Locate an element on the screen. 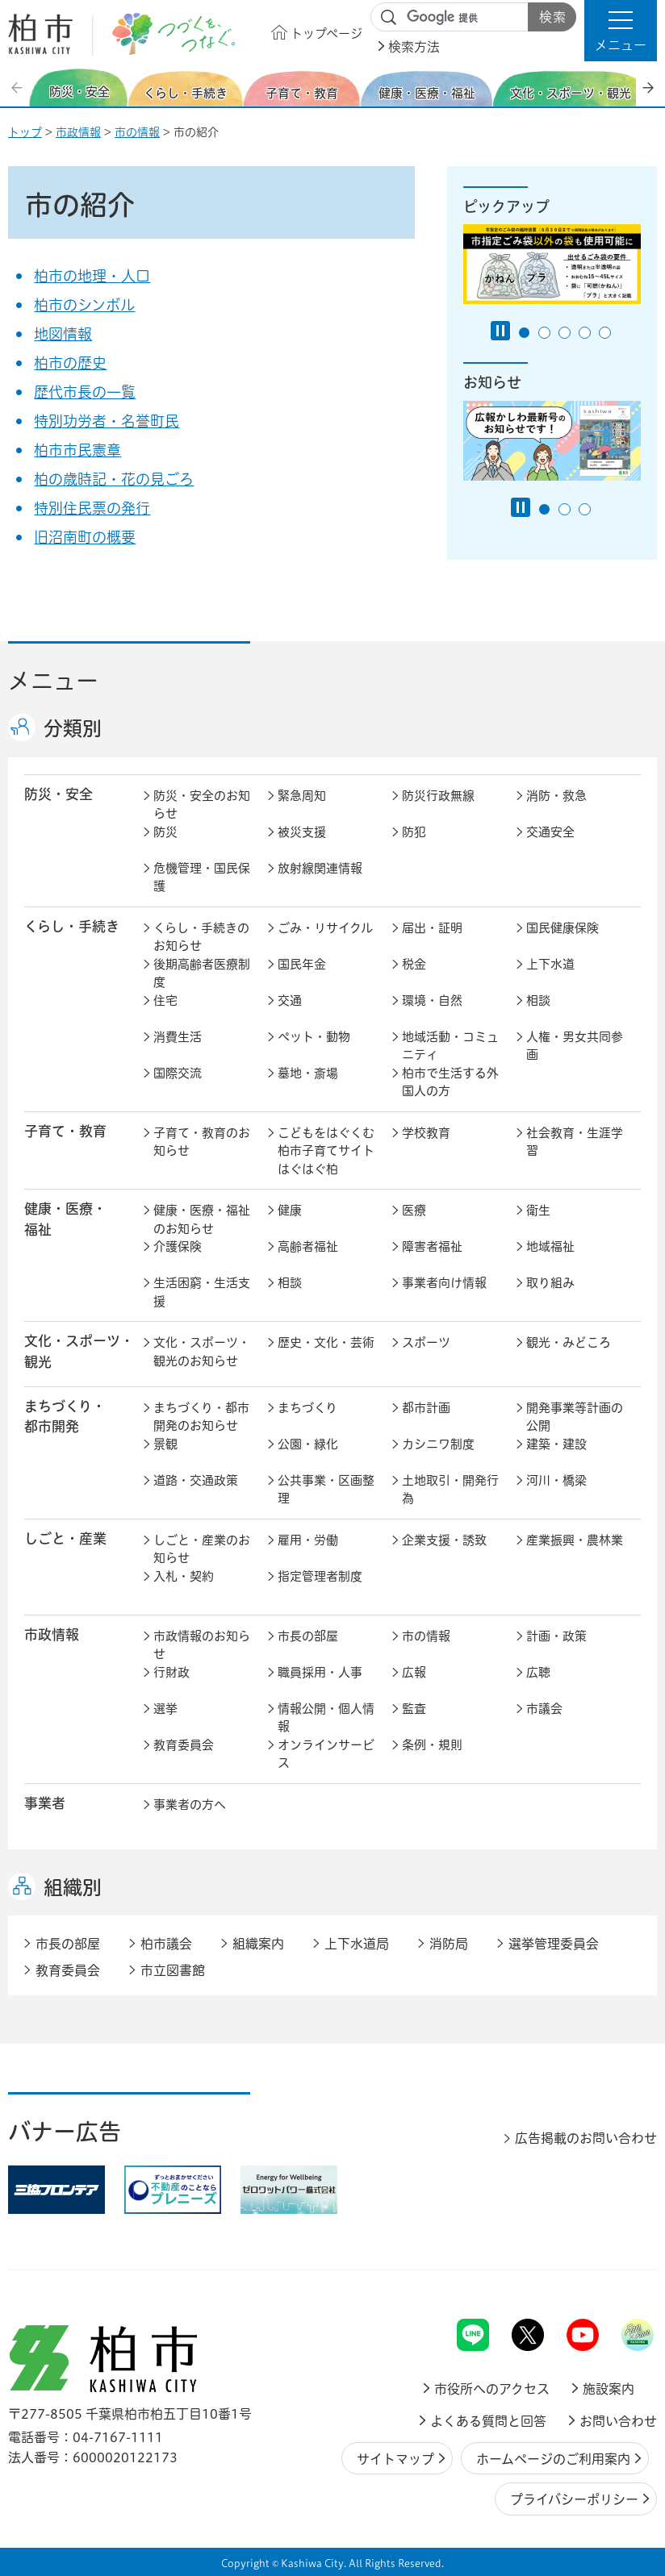 Image resolution: width=665 pixels, height=2576 pixels. 道路・交通政策 is located at coordinates (195, 1480).